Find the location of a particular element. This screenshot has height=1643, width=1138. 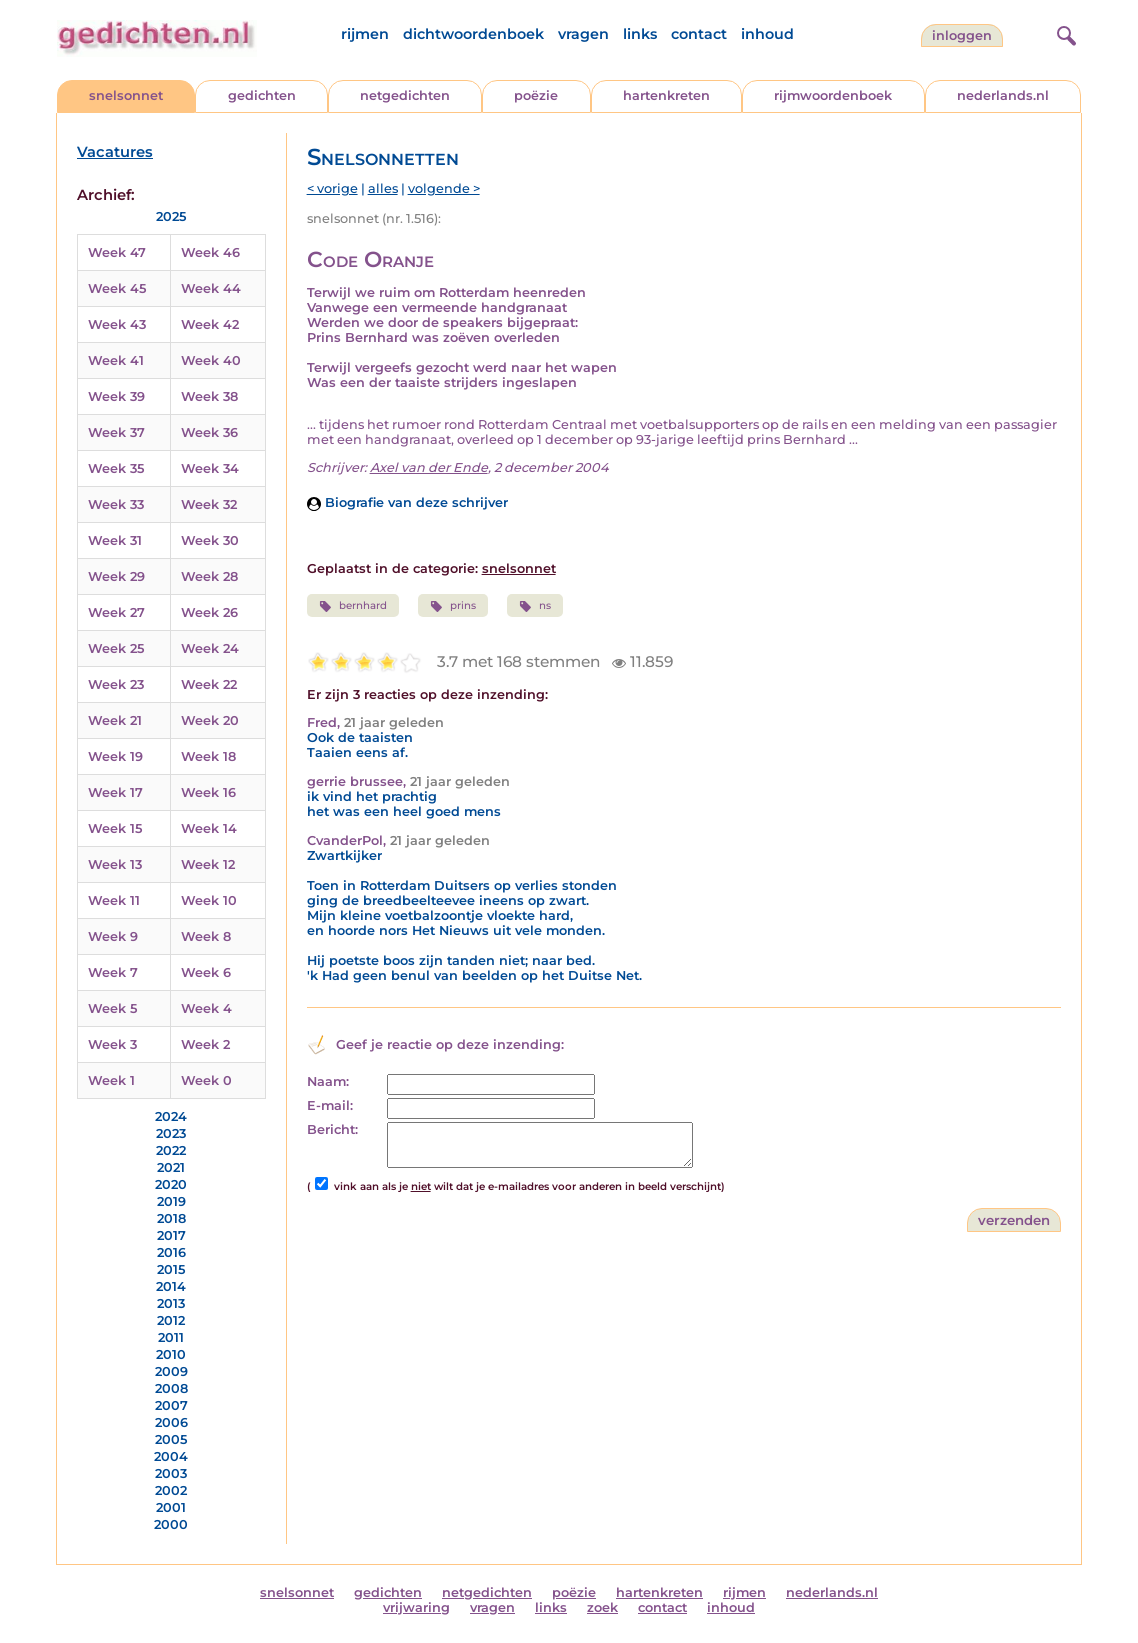

alles is located at coordinates (383, 188).